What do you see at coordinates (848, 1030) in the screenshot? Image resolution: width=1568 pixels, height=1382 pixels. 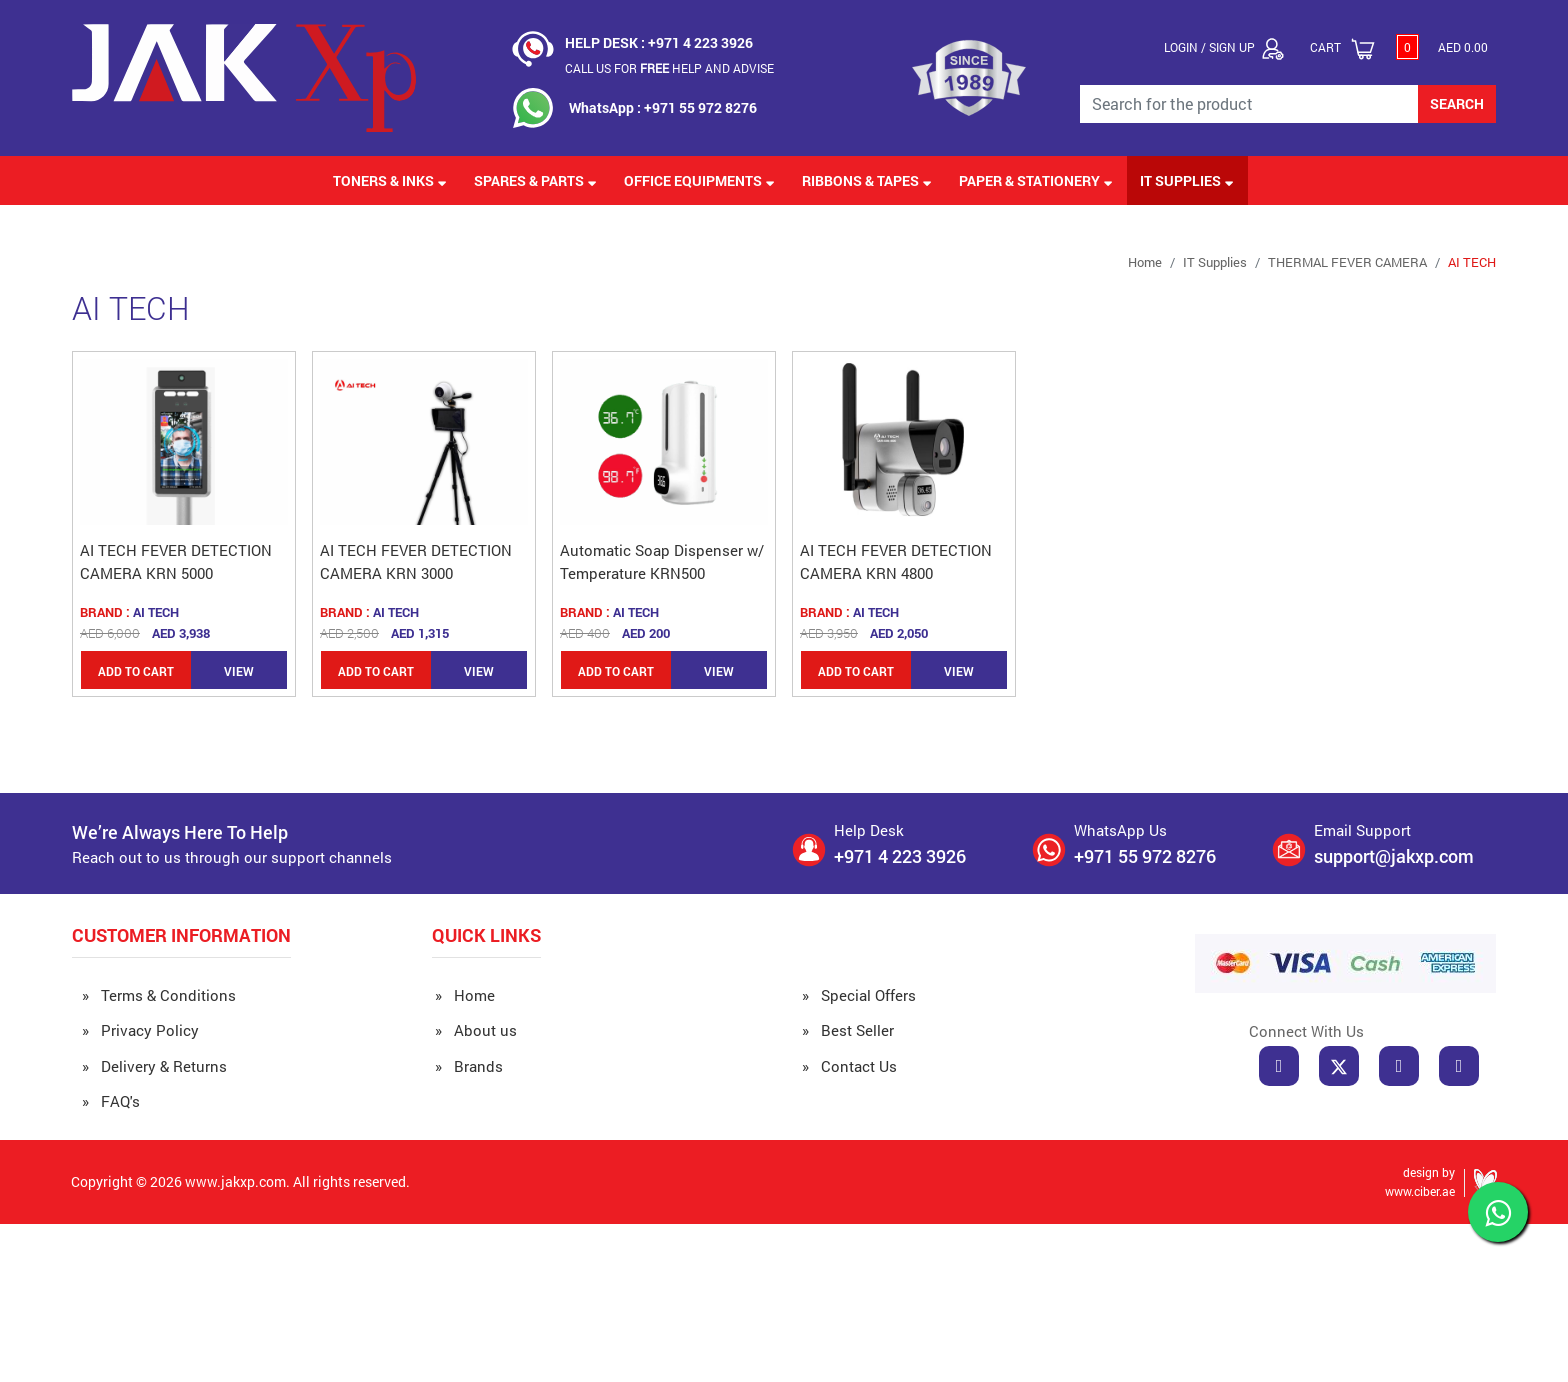 I see `» Best Seller` at bounding box center [848, 1030].